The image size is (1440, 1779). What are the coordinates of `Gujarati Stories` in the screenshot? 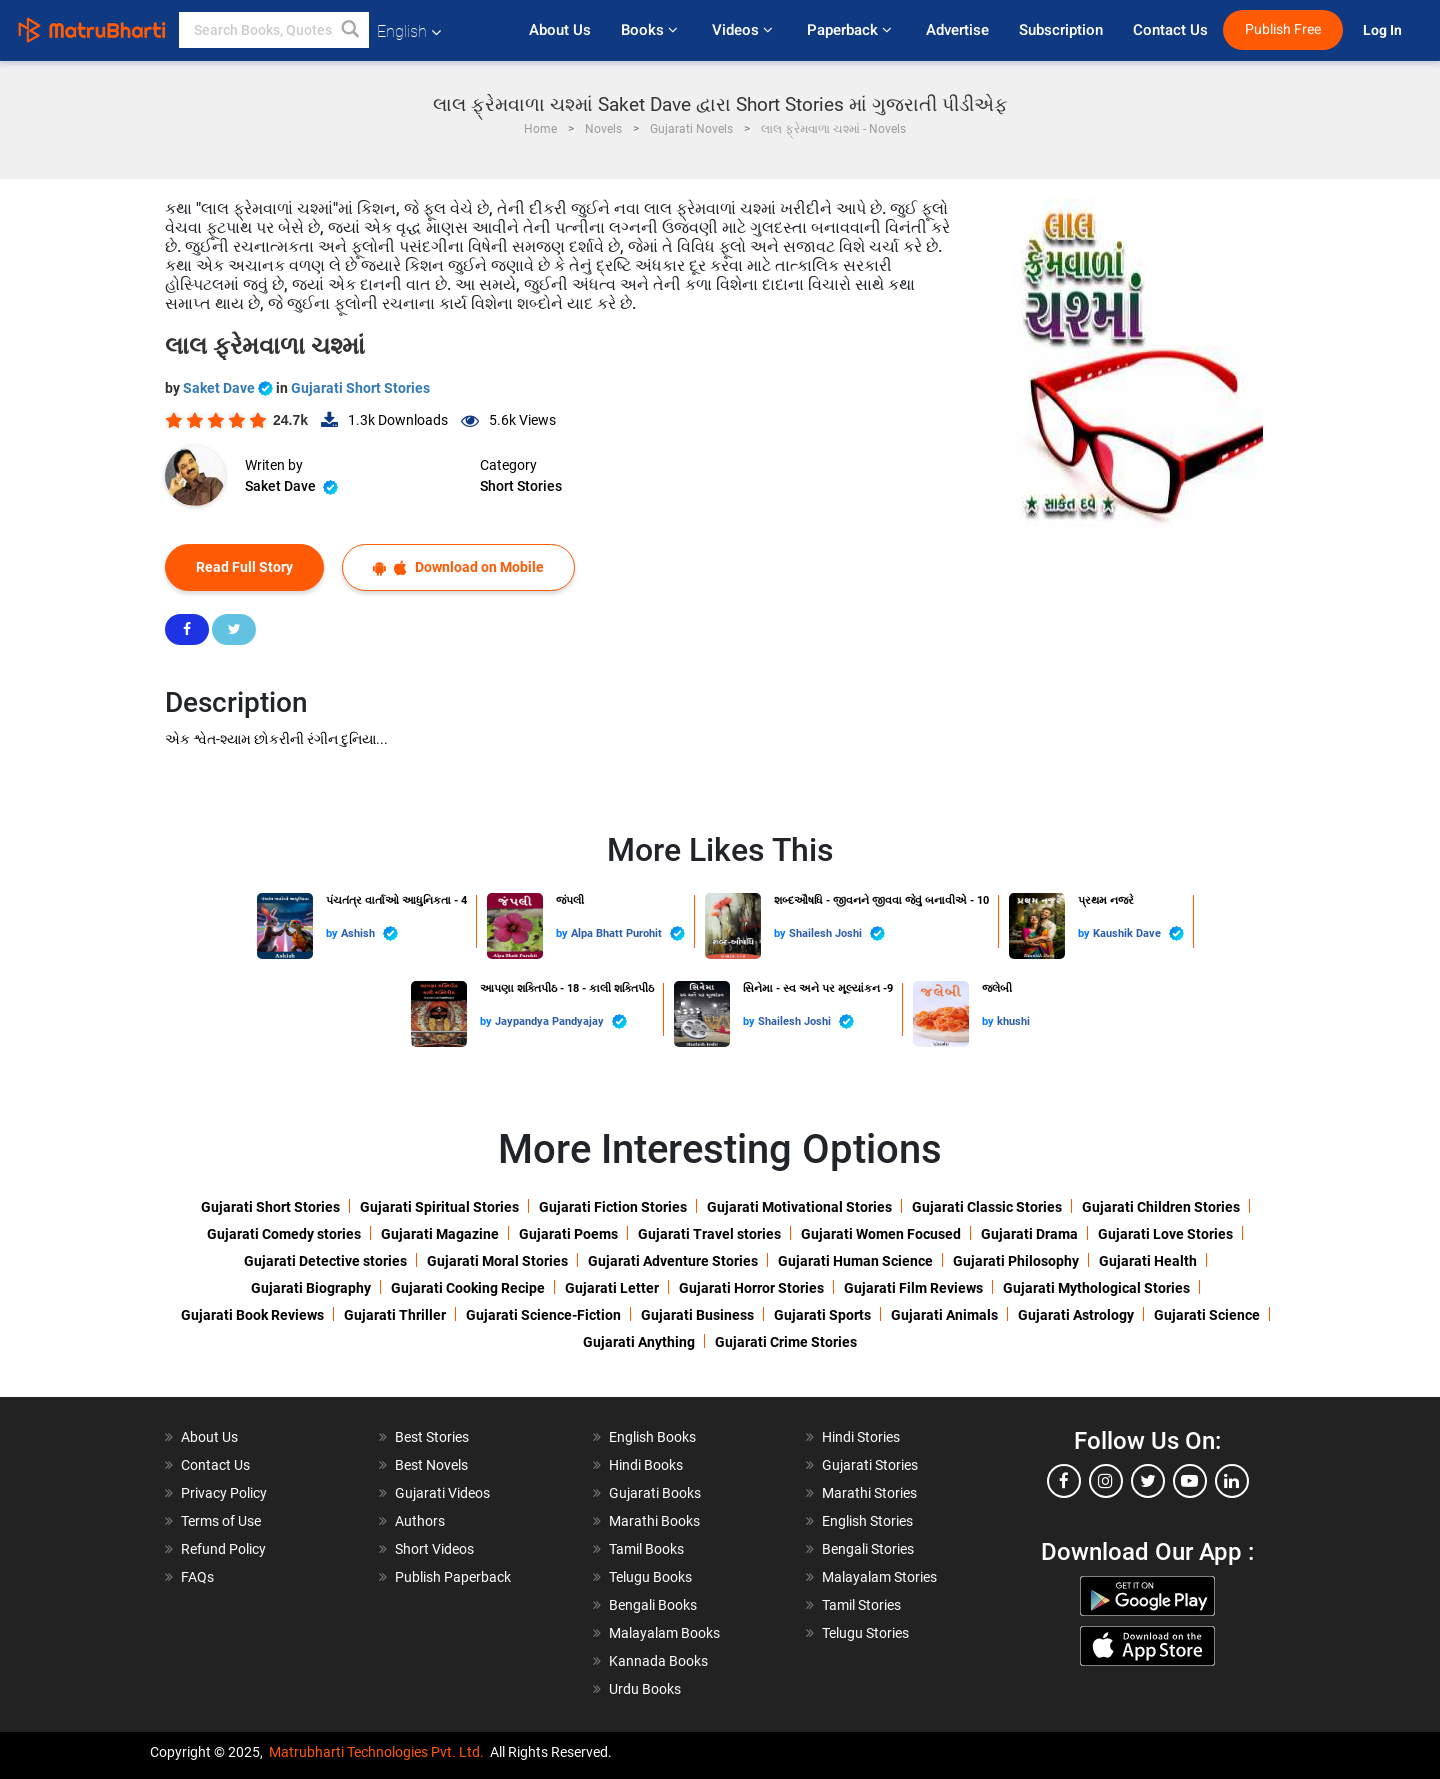 It's located at (870, 1465).